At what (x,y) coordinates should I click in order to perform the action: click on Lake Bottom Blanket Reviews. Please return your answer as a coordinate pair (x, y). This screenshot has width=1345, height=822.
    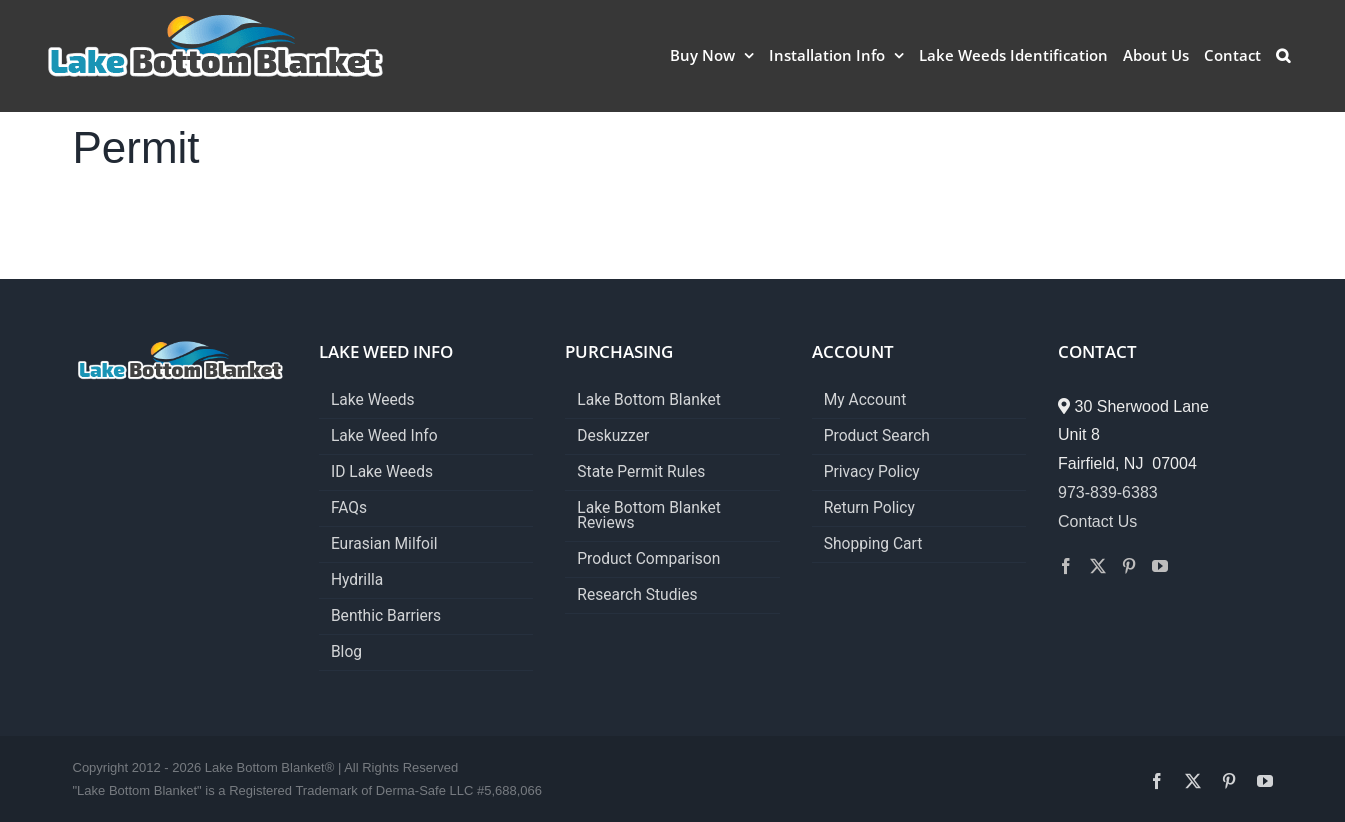
    Looking at the image, I should click on (649, 516).